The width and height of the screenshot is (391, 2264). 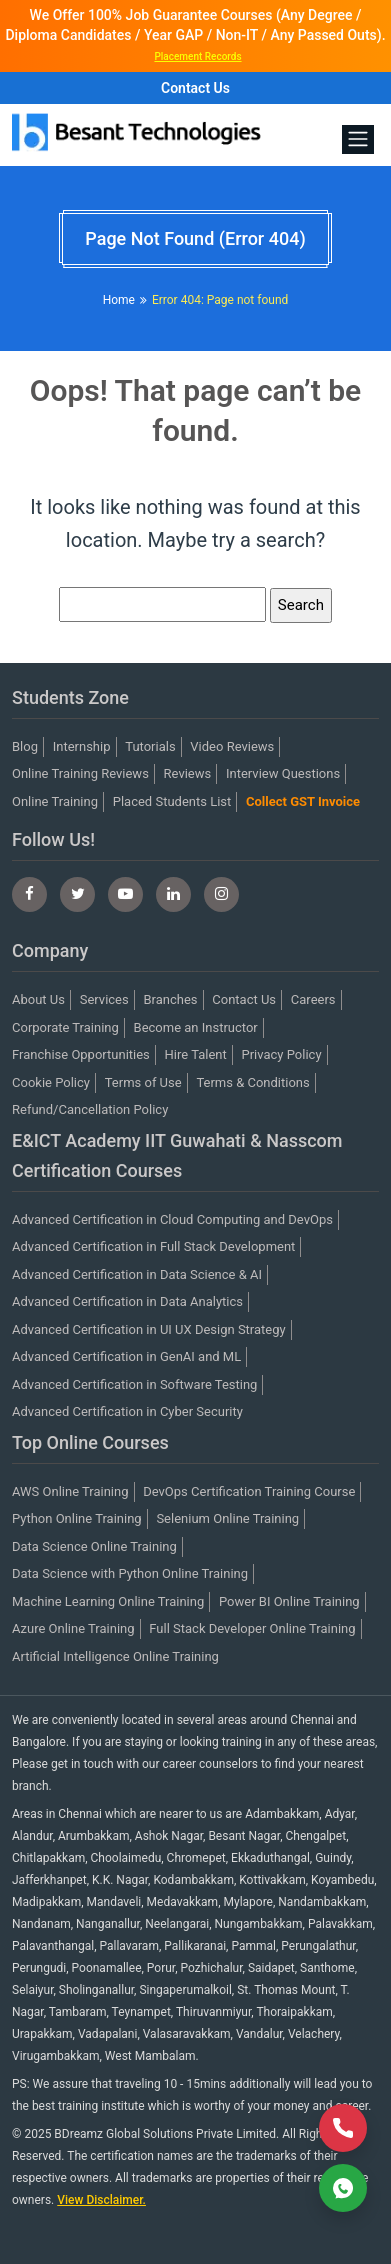 What do you see at coordinates (108, 1601) in the screenshot?
I see `Machine Learning Online Training` at bounding box center [108, 1601].